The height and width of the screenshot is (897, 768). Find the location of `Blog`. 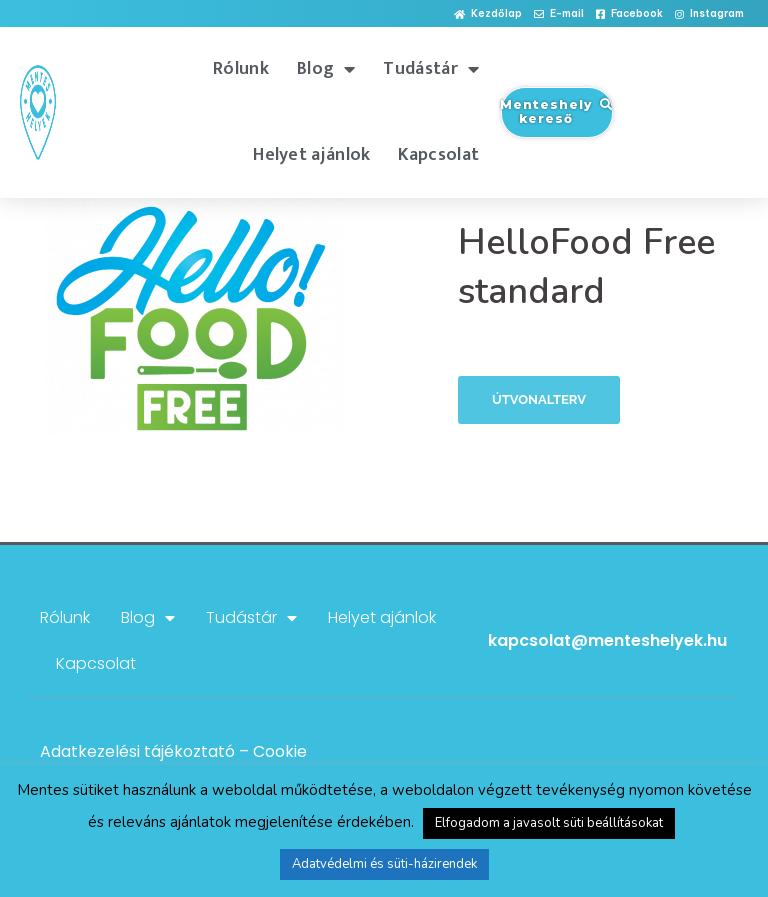

Blog is located at coordinates (326, 69).